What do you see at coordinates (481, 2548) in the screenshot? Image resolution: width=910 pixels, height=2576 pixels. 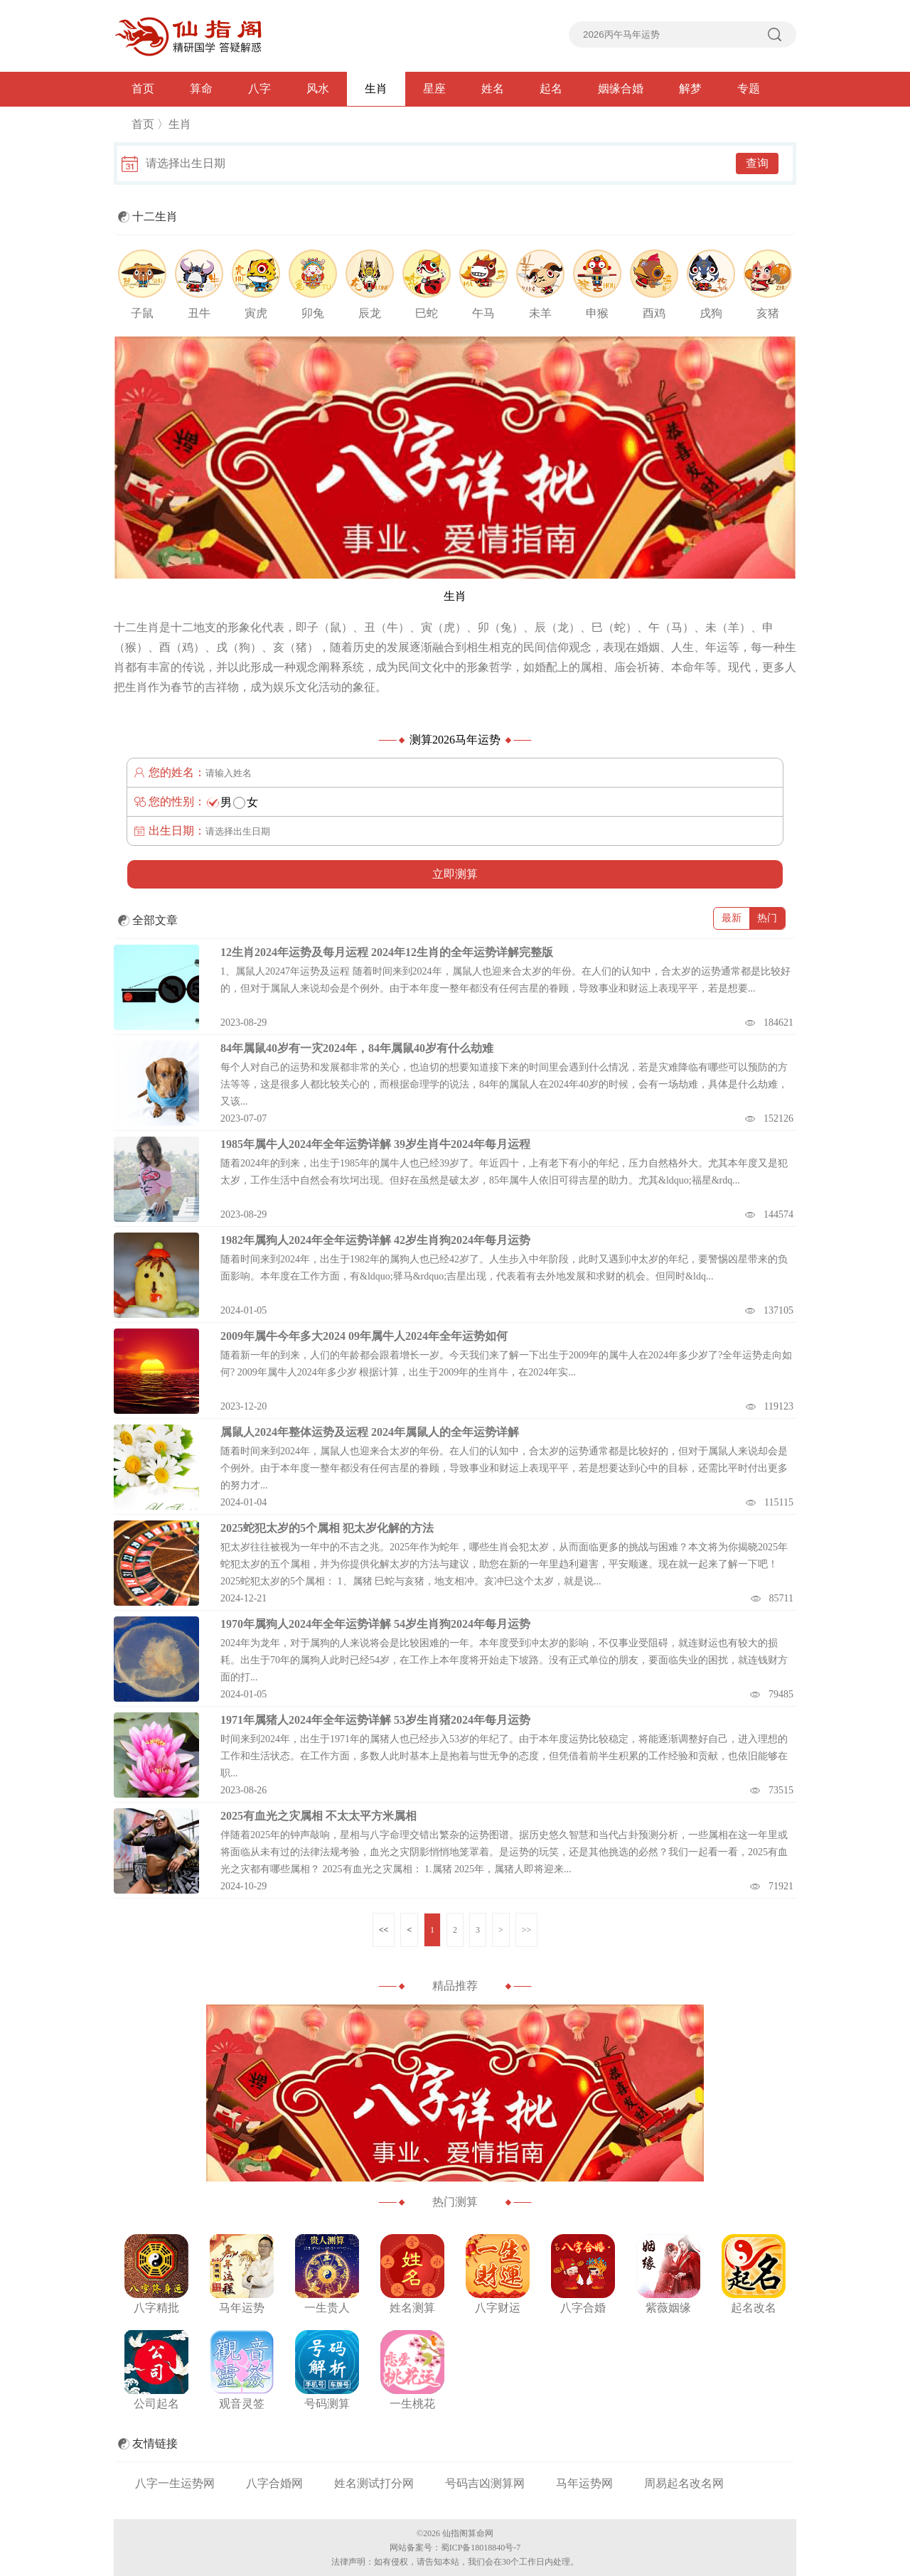 I see `蜀ICP备18018840号-7` at bounding box center [481, 2548].